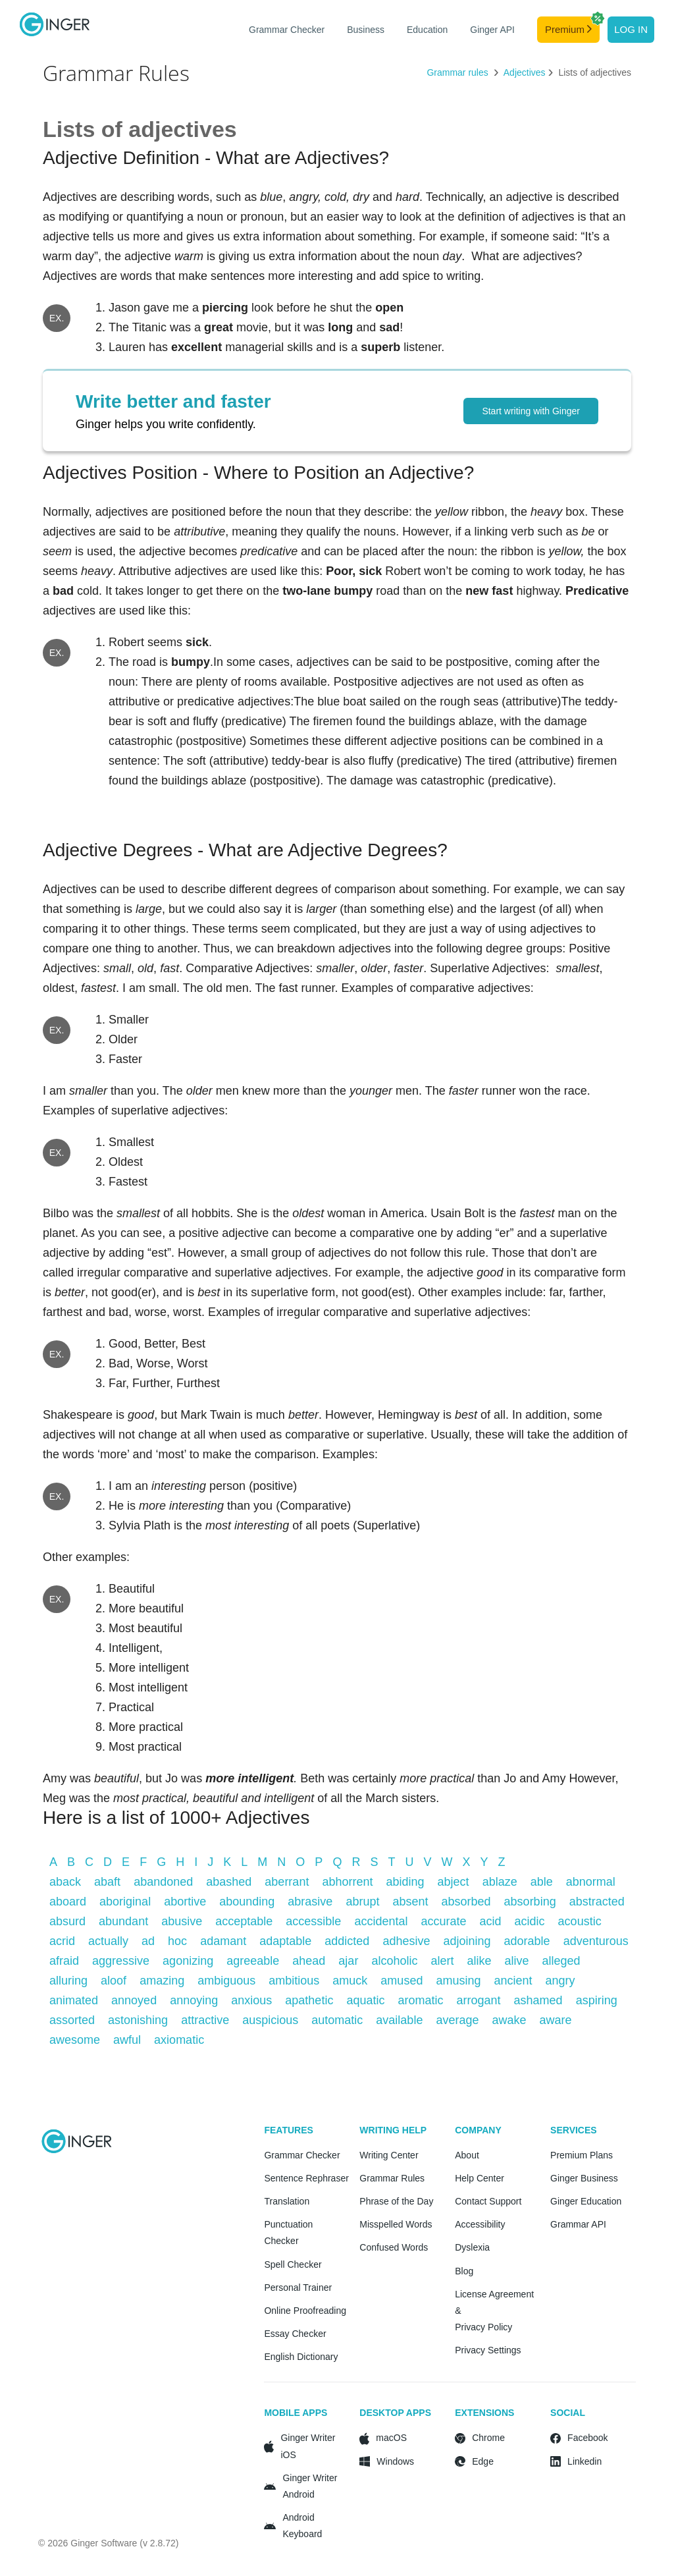 The height and width of the screenshot is (2576, 674). I want to click on abrupt, so click(362, 1901).